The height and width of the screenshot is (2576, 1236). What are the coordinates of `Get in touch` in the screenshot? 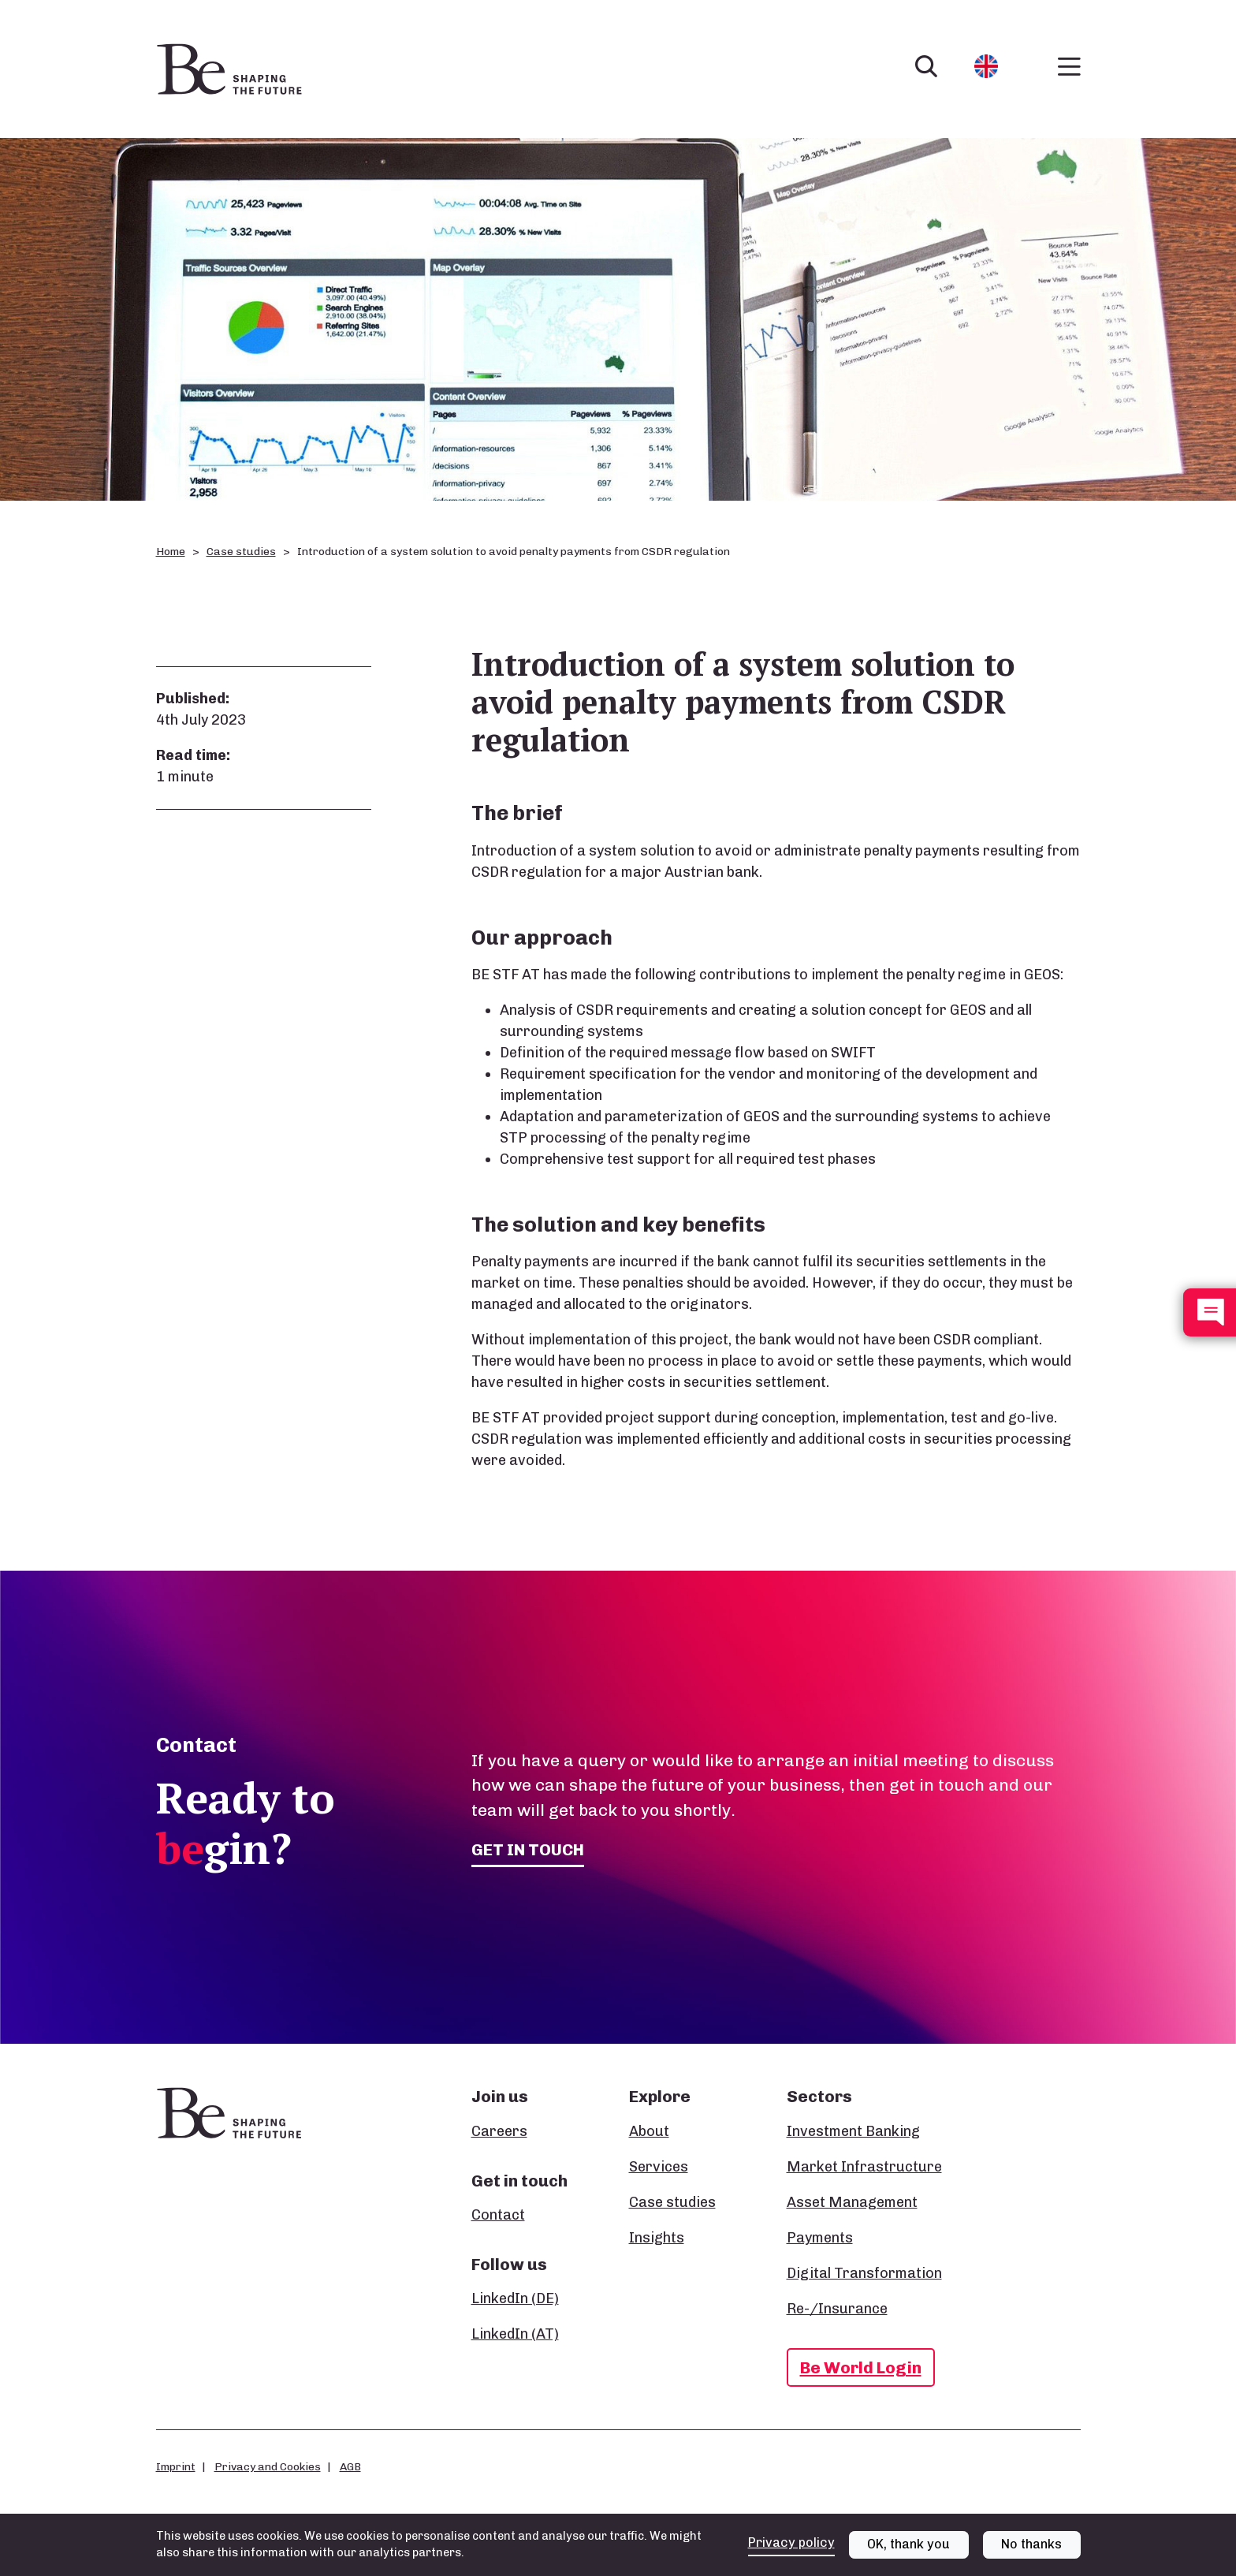 It's located at (527, 1849).